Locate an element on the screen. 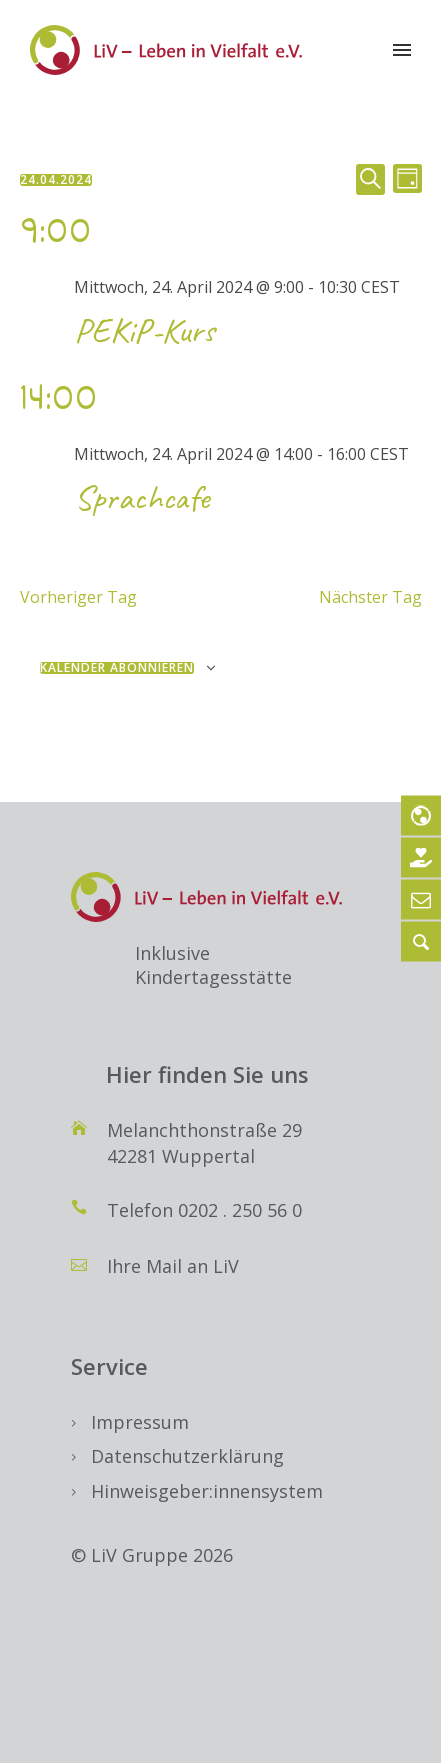 The image size is (441, 1763). Hinweisgeber:innensystem is located at coordinates (207, 1491).